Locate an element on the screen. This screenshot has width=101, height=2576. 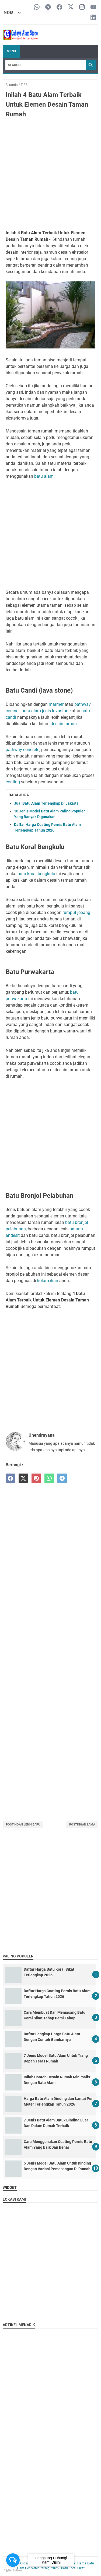
[telegram] is located at coordinates (62, 1479).